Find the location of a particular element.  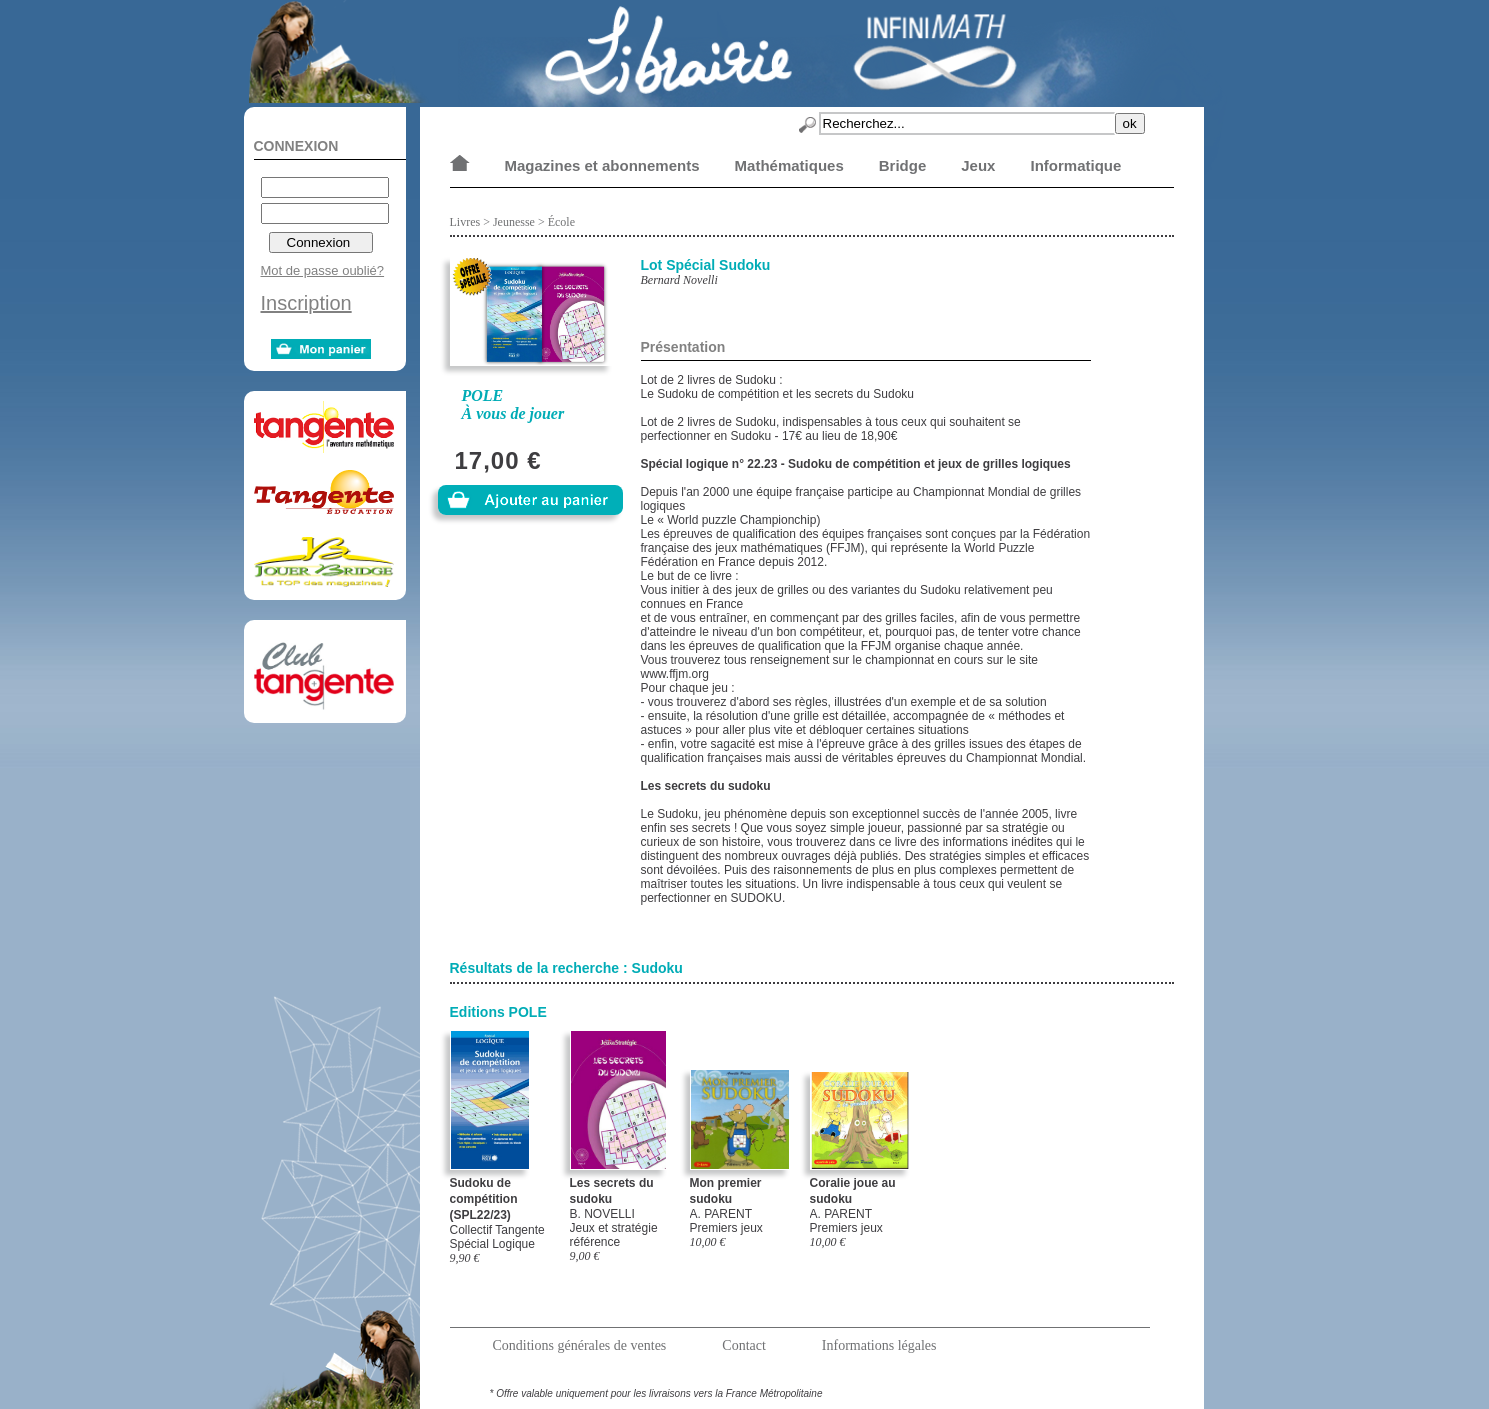

Informations légales is located at coordinates (879, 1345).